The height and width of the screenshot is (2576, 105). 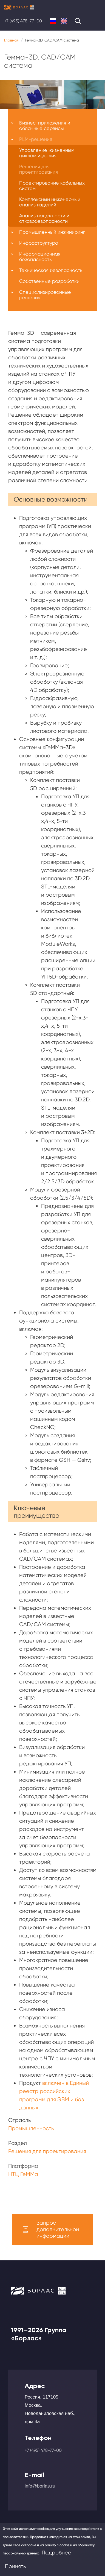 I want to click on Собственные разработки, so click(x=49, y=281).